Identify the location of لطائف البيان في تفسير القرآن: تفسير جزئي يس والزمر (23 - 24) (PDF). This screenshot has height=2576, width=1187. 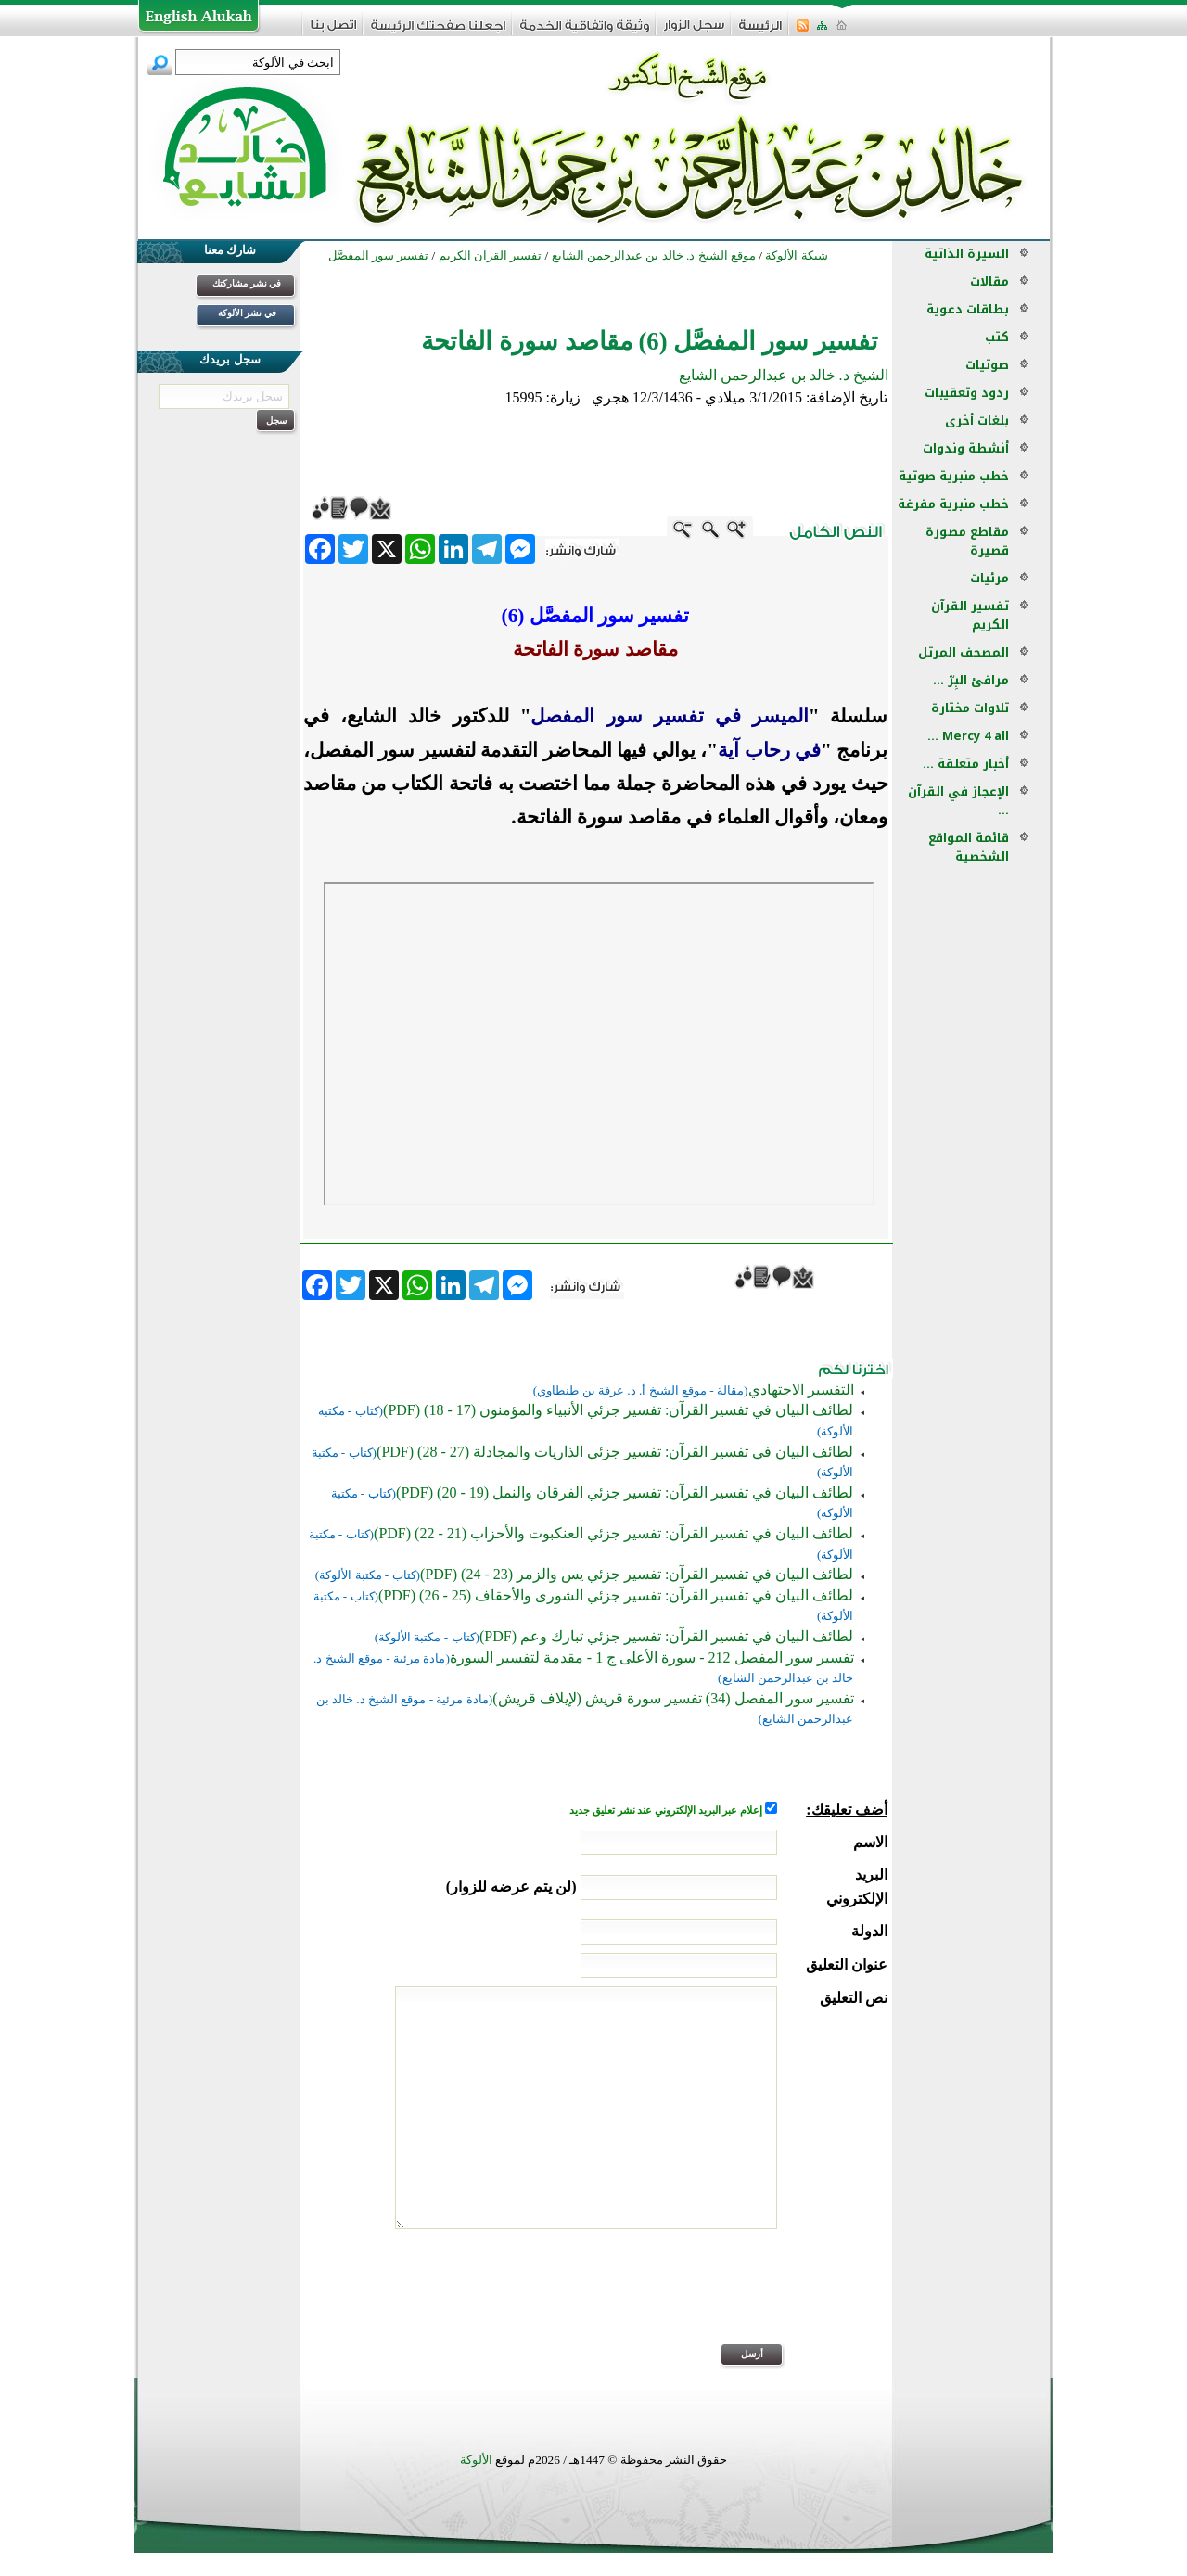
(636, 1574).